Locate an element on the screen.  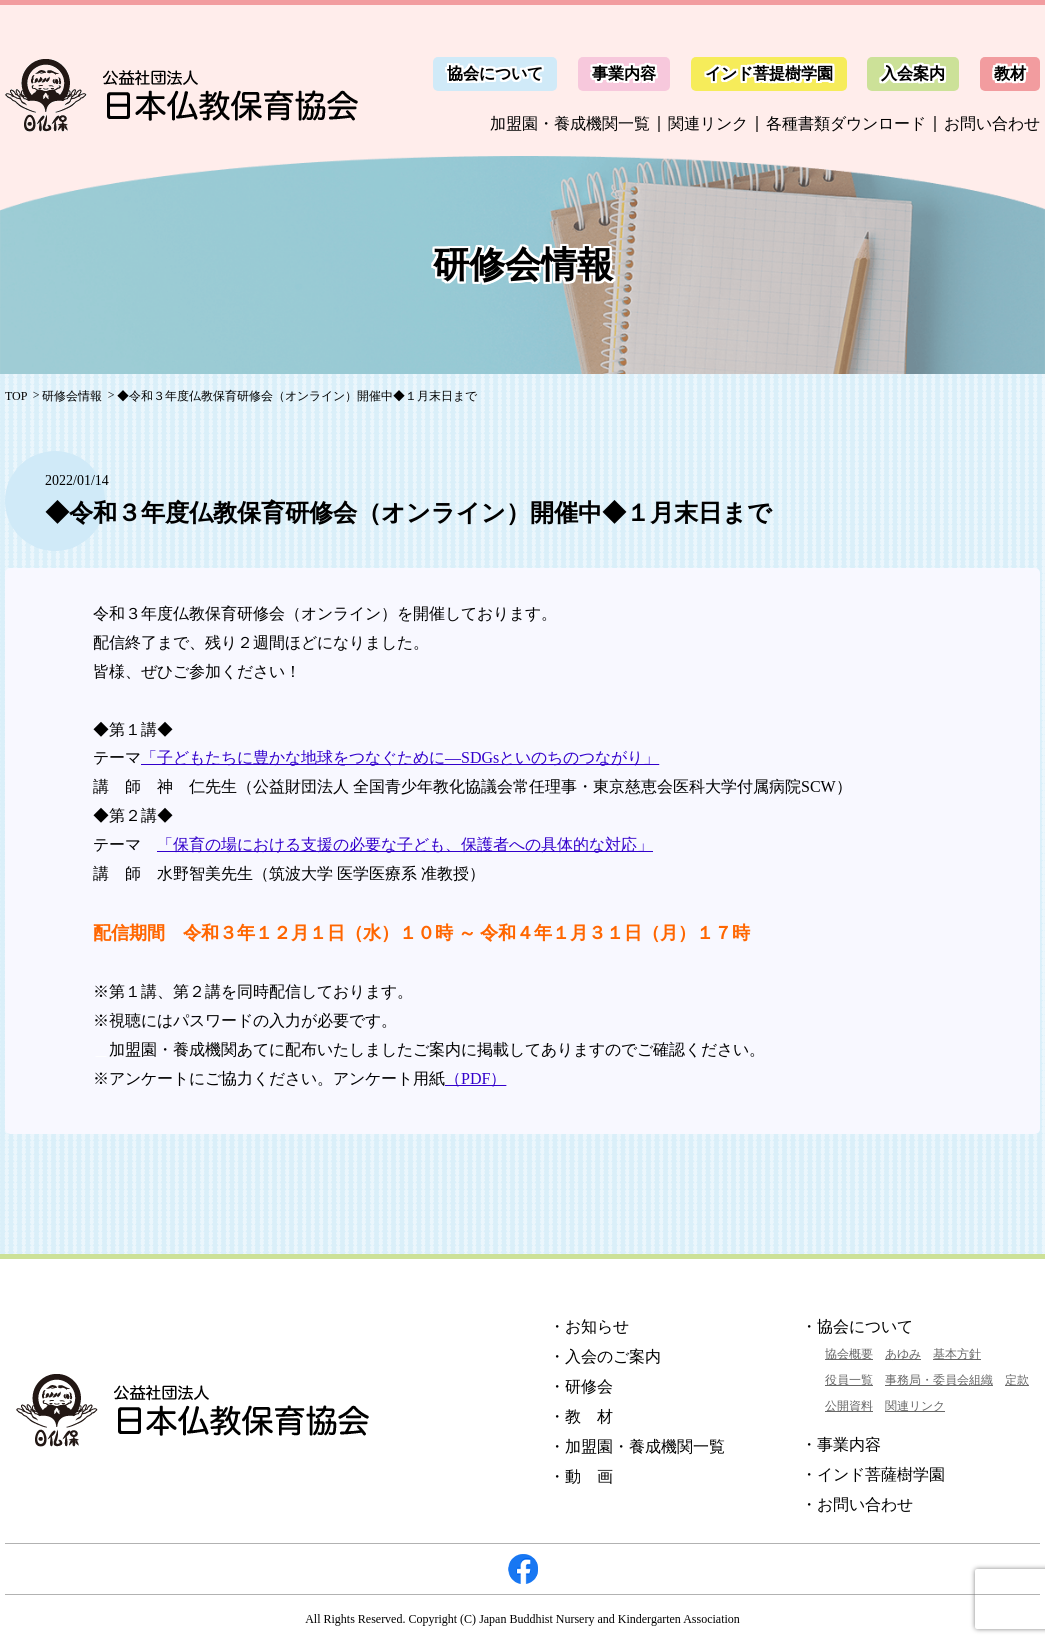
・入会のご案内 is located at coordinates (605, 1356).